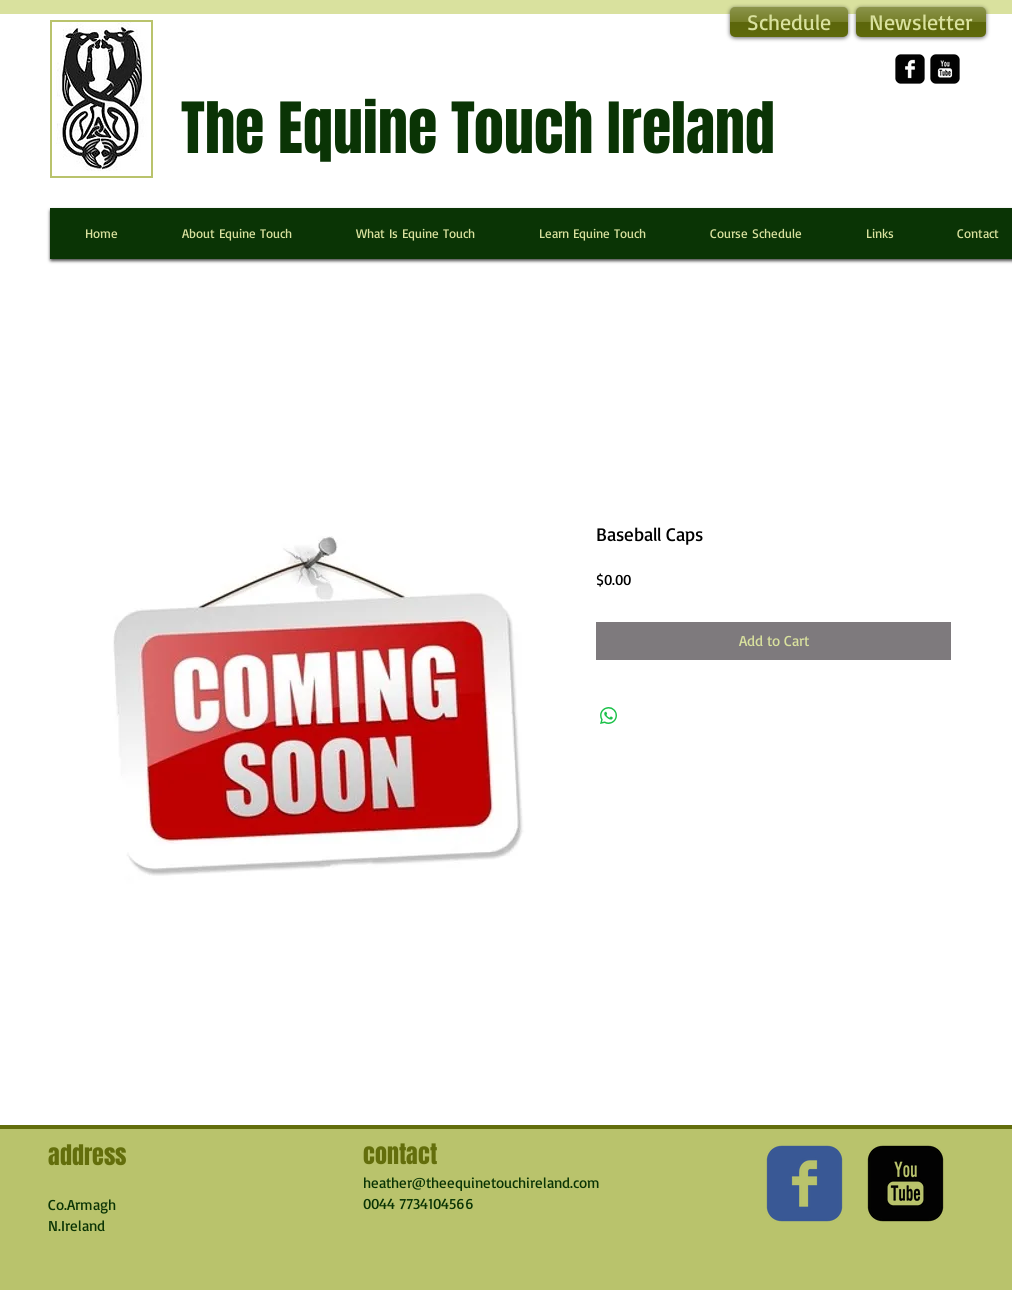 The width and height of the screenshot is (1012, 1290). Describe the element at coordinates (921, 22) in the screenshot. I see `[button]` at that location.